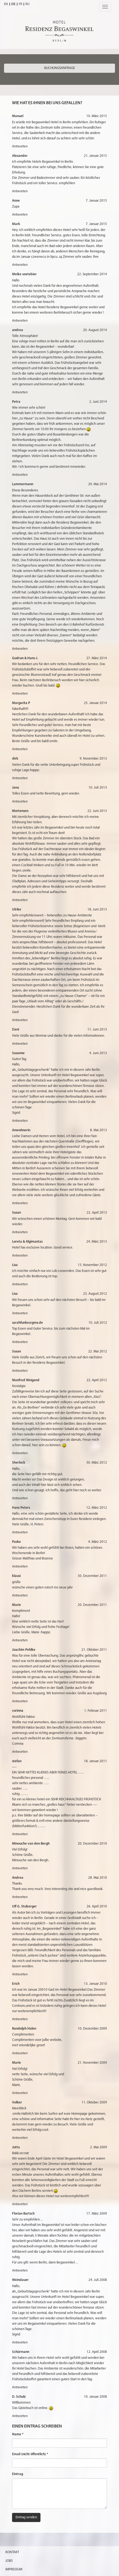 Image resolution: width=119 pixels, height=2576 pixels. Describe the element at coordinates (20, 265) in the screenshot. I see `Antworten [Antworte auf Mark]` at that location.